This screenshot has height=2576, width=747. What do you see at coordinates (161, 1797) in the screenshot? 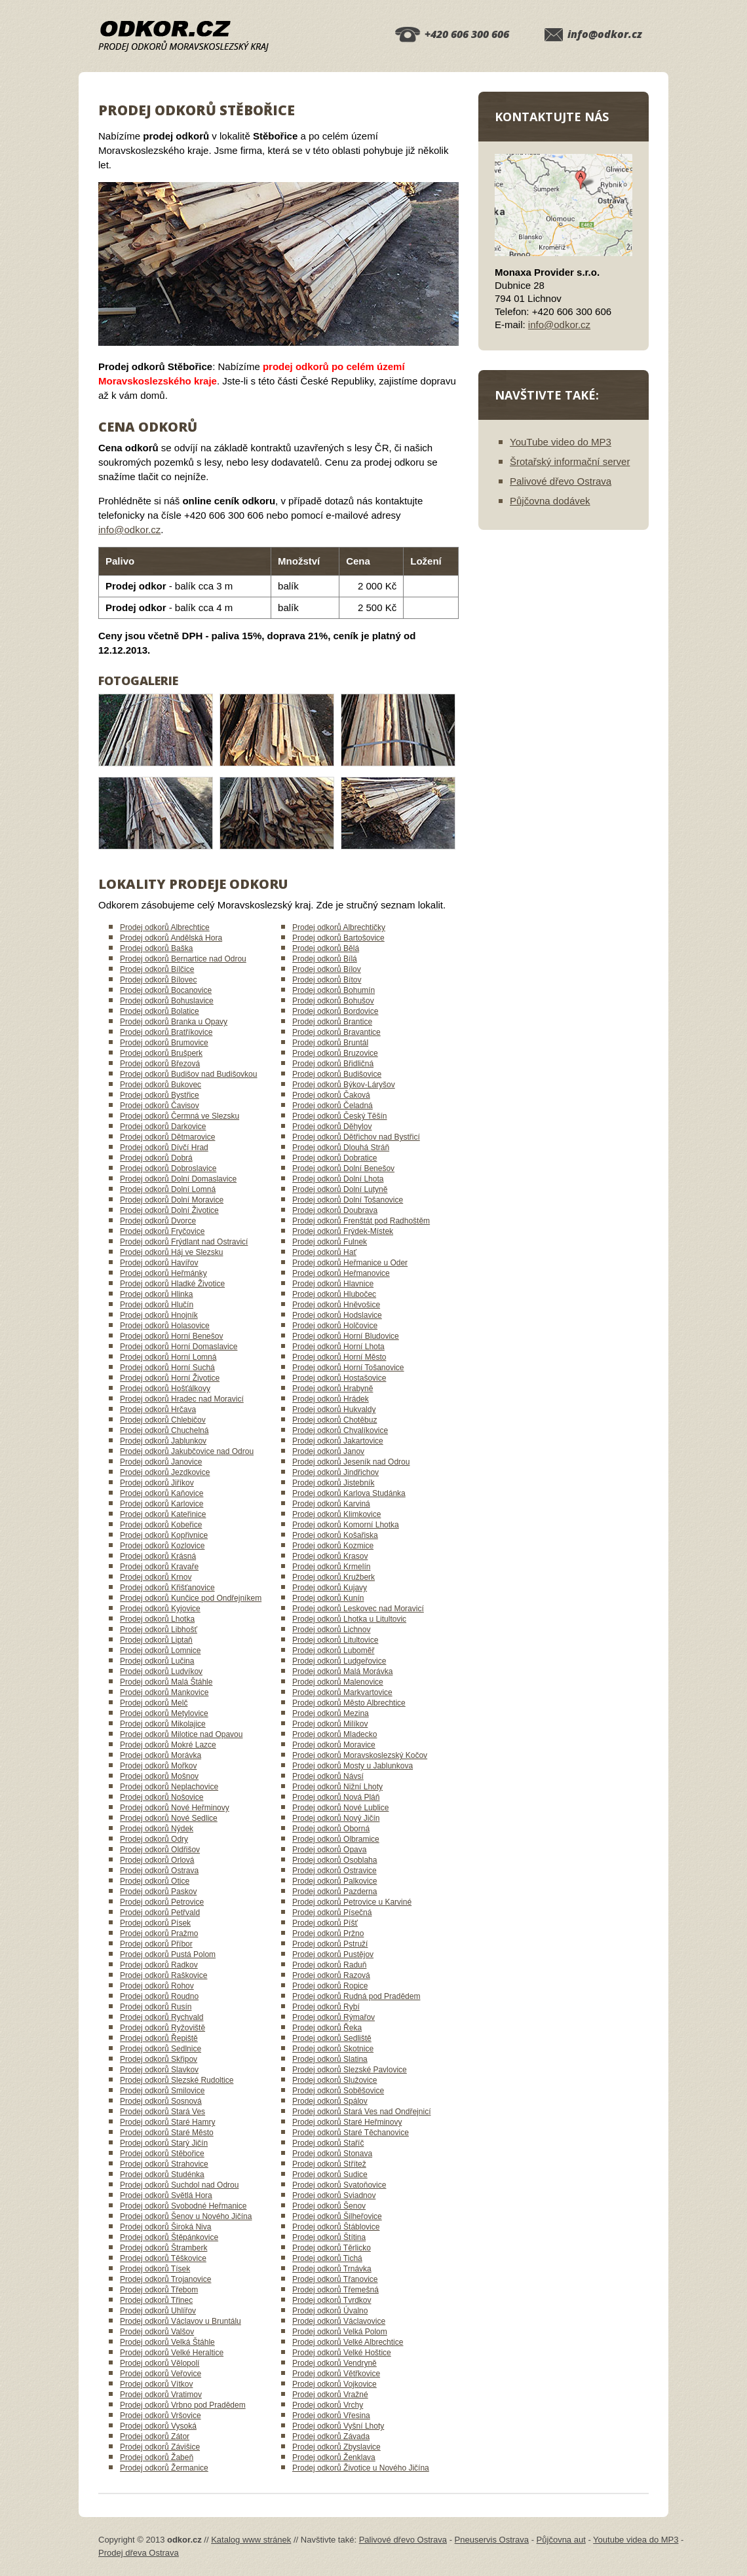
I see `Prodej odkorů Nošovice` at bounding box center [161, 1797].